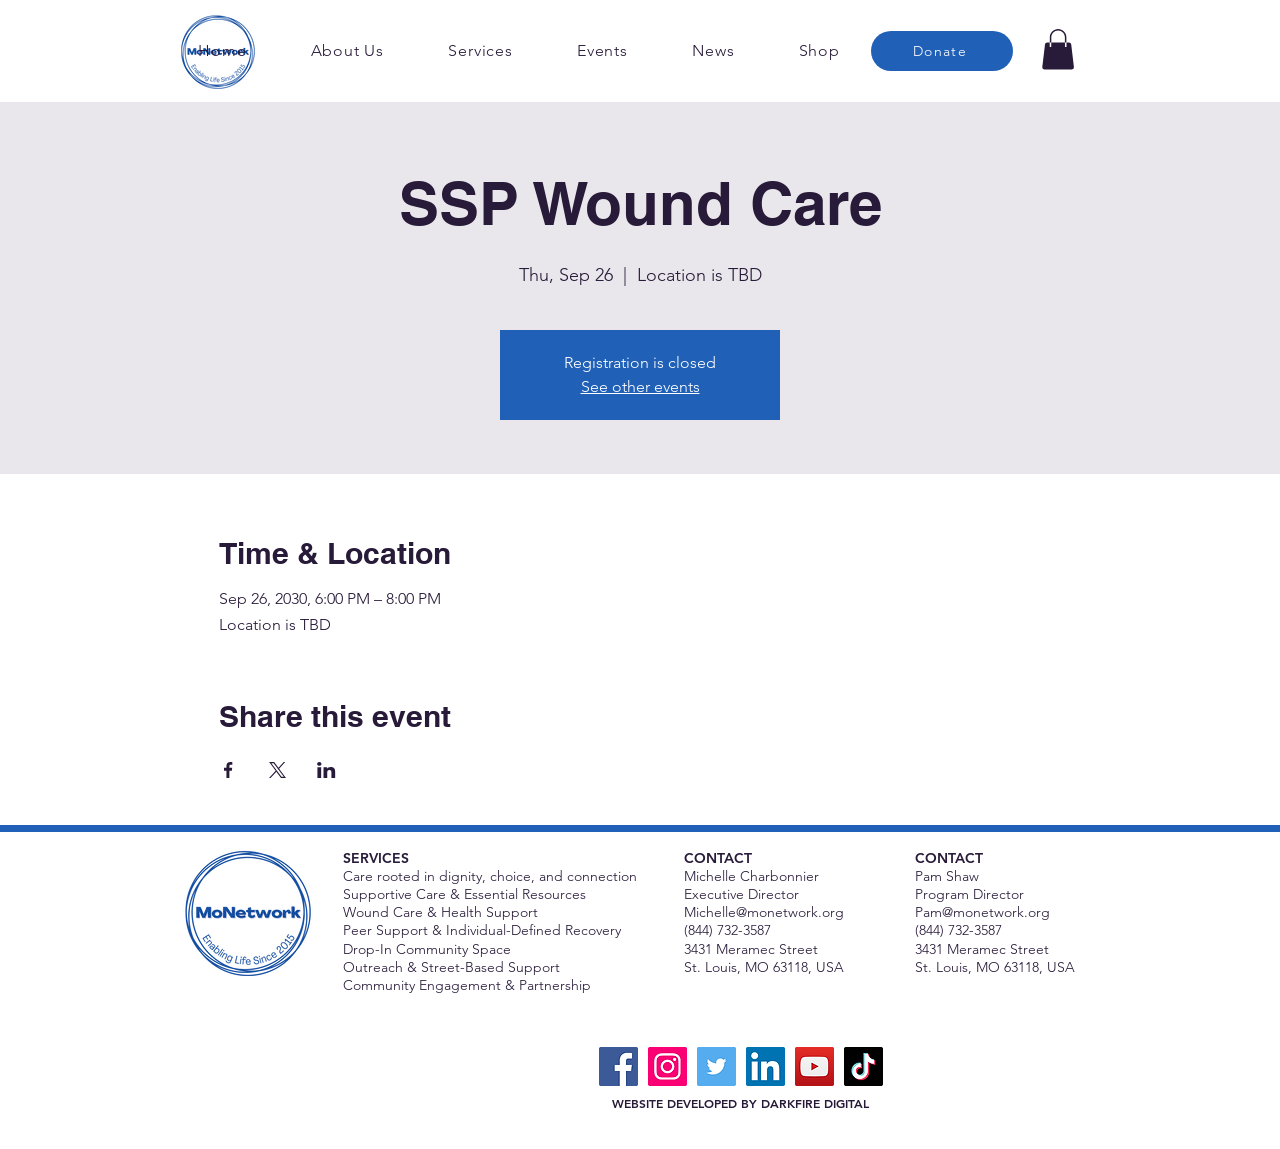 This screenshot has width=1280, height=1149. I want to click on [Share event on Facebook], so click(228, 770).